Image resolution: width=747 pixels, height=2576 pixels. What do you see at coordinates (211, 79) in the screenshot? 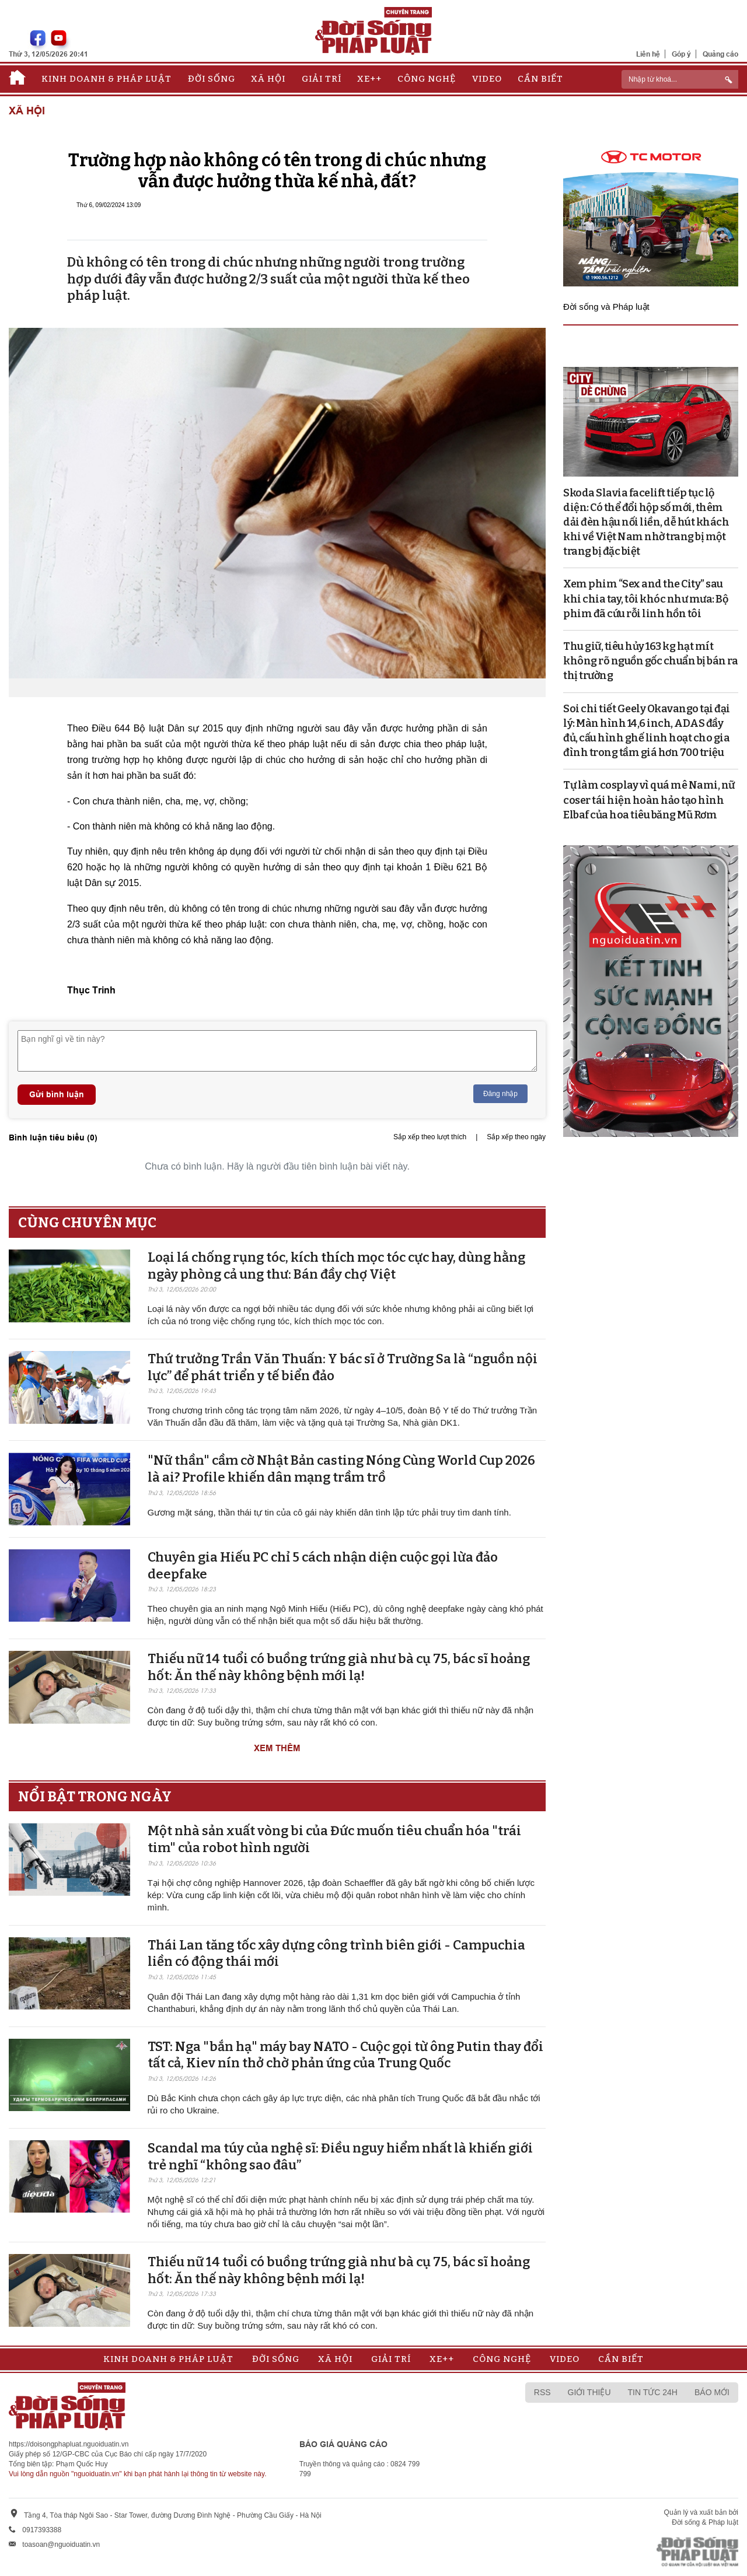
I see `Đời sống` at bounding box center [211, 79].